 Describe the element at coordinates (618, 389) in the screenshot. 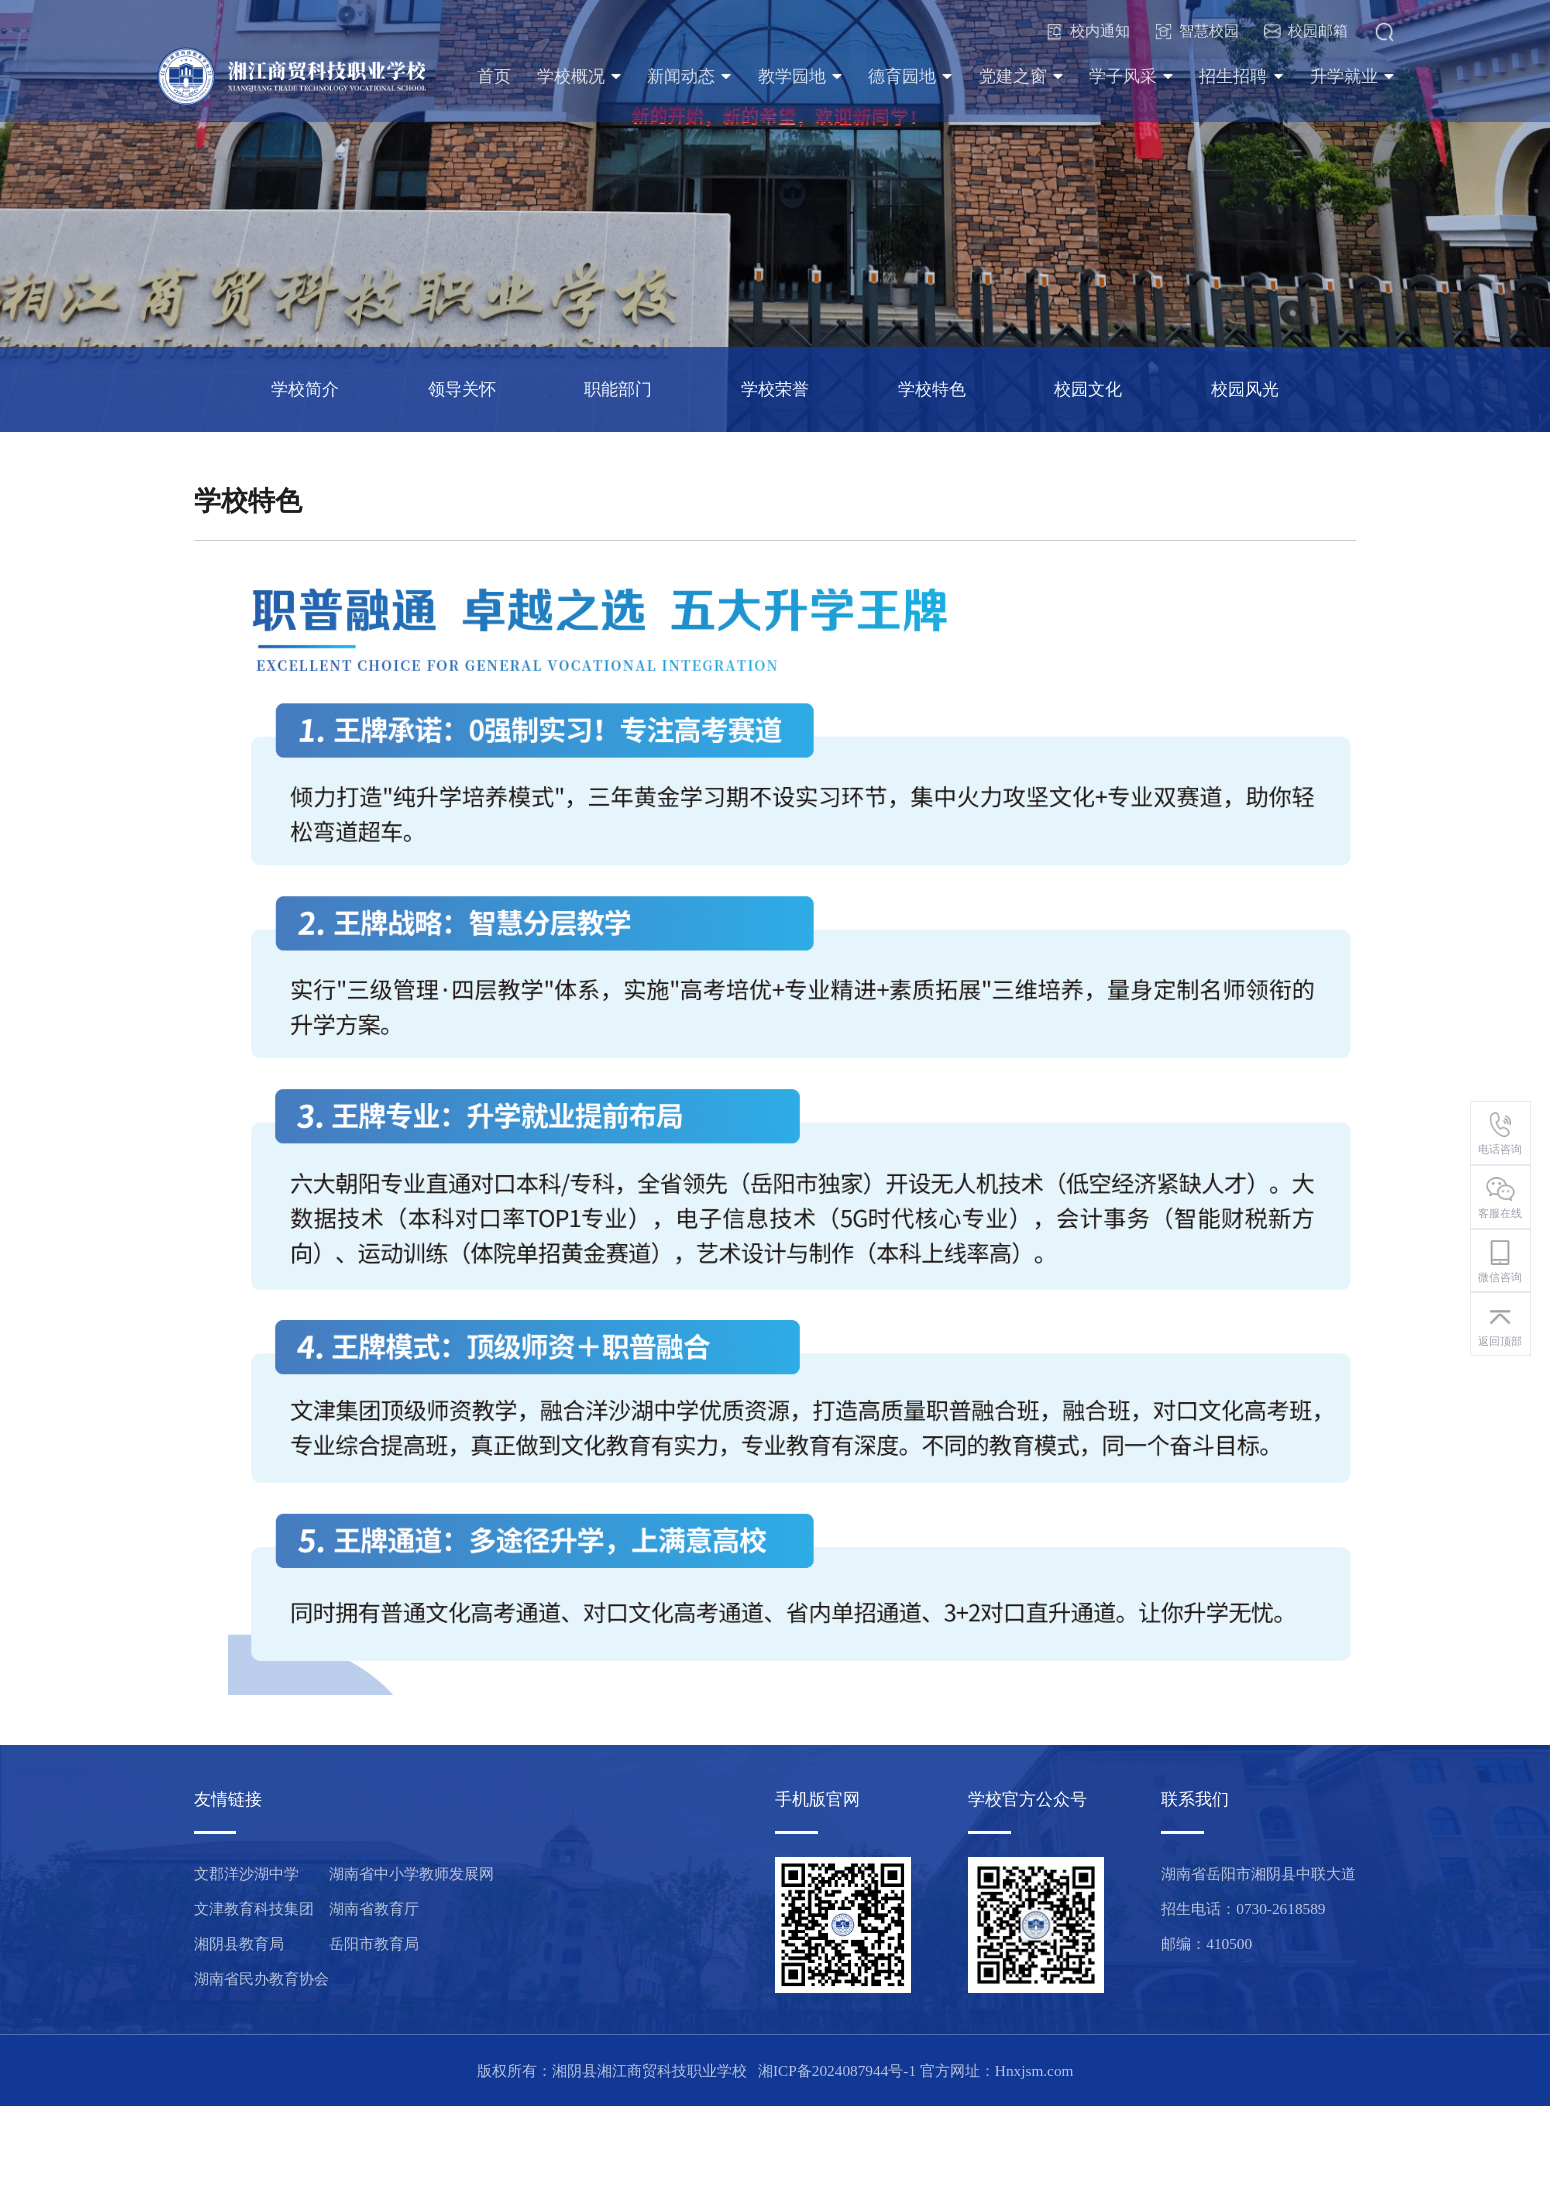

I see `职能部门` at that location.